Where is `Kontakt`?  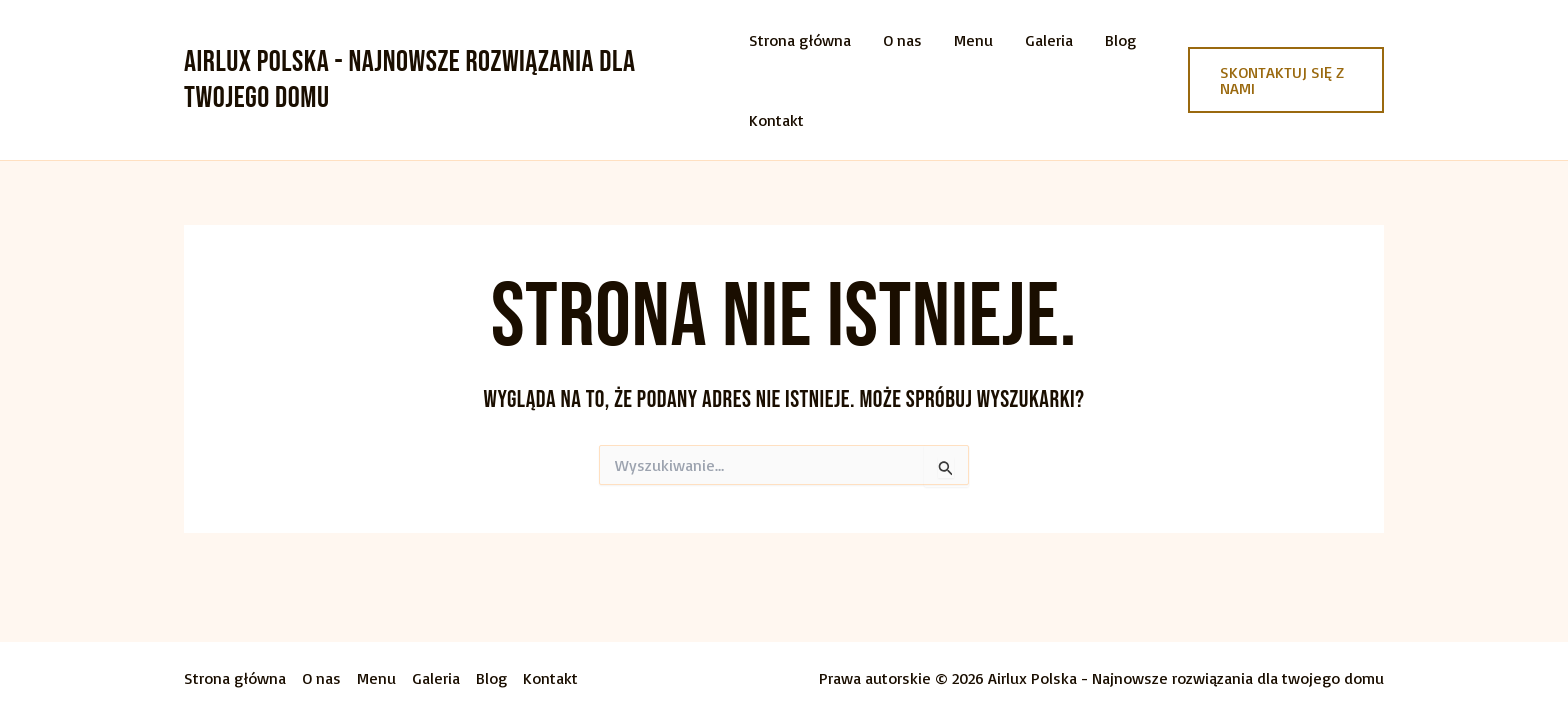 Kontakt is located at coordinates (776, 120).